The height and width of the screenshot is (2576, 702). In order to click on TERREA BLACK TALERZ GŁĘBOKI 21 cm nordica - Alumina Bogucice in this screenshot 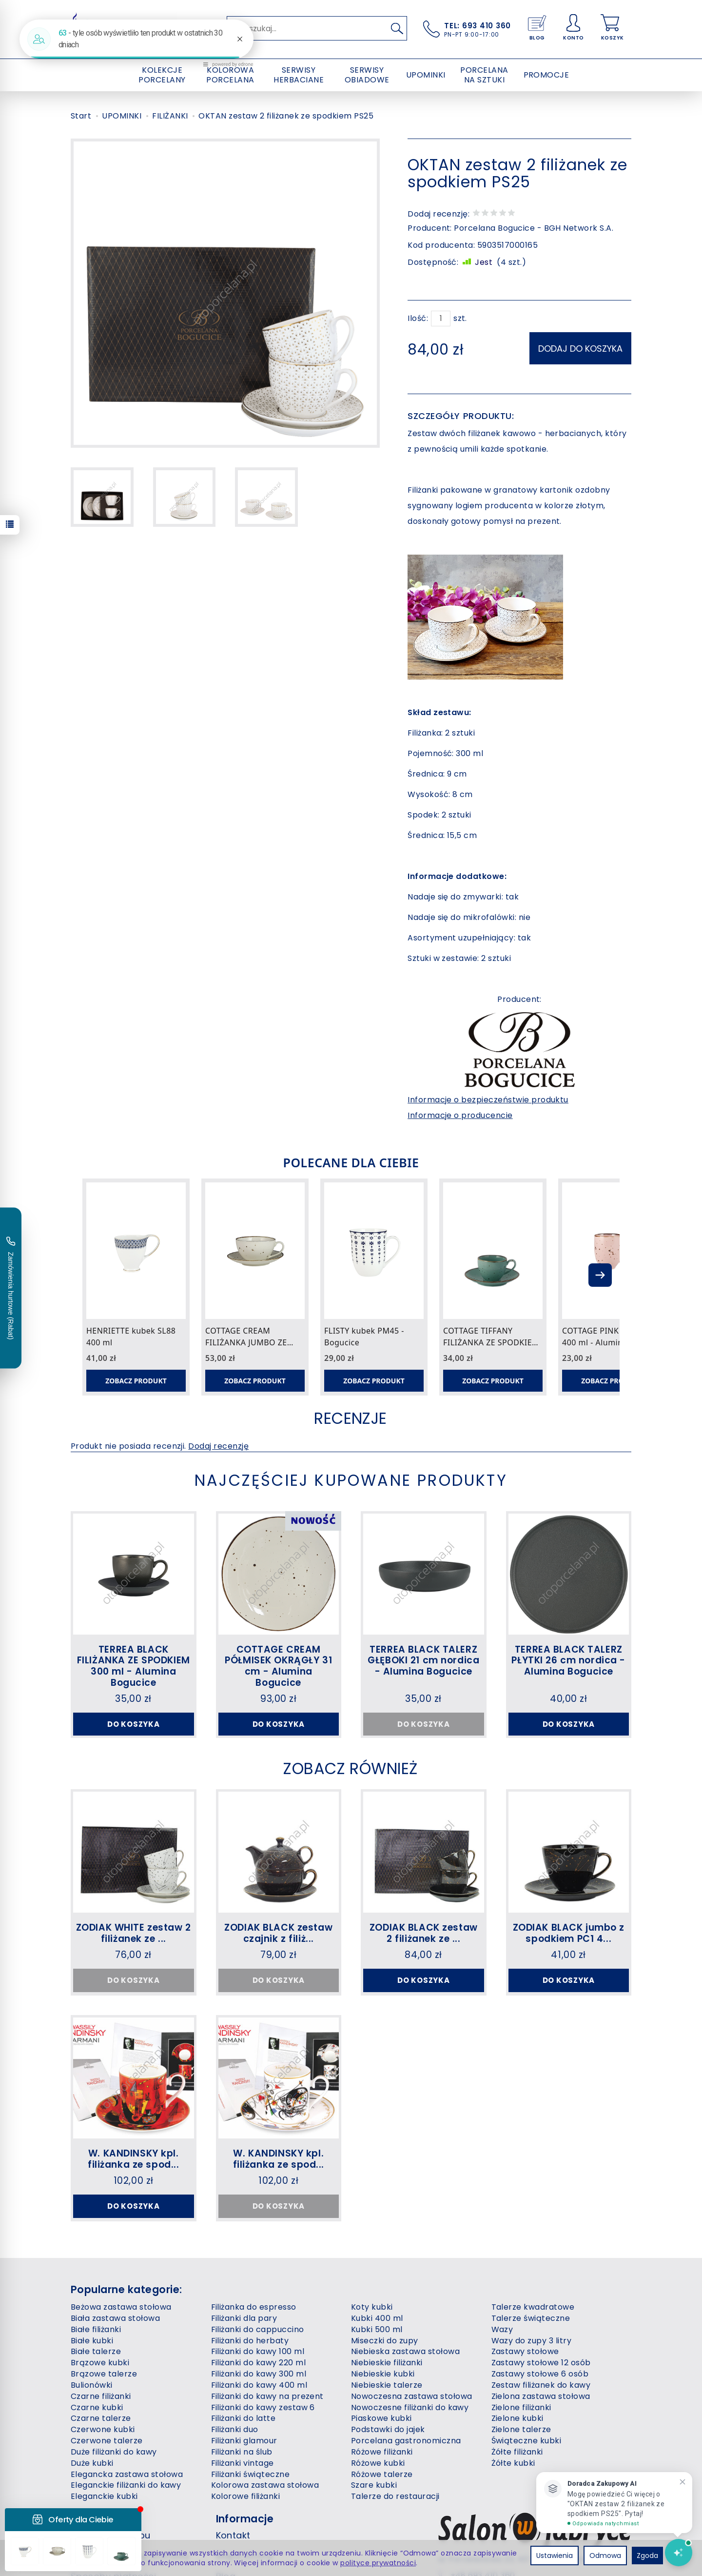, I will do `click(423, 1660)`.